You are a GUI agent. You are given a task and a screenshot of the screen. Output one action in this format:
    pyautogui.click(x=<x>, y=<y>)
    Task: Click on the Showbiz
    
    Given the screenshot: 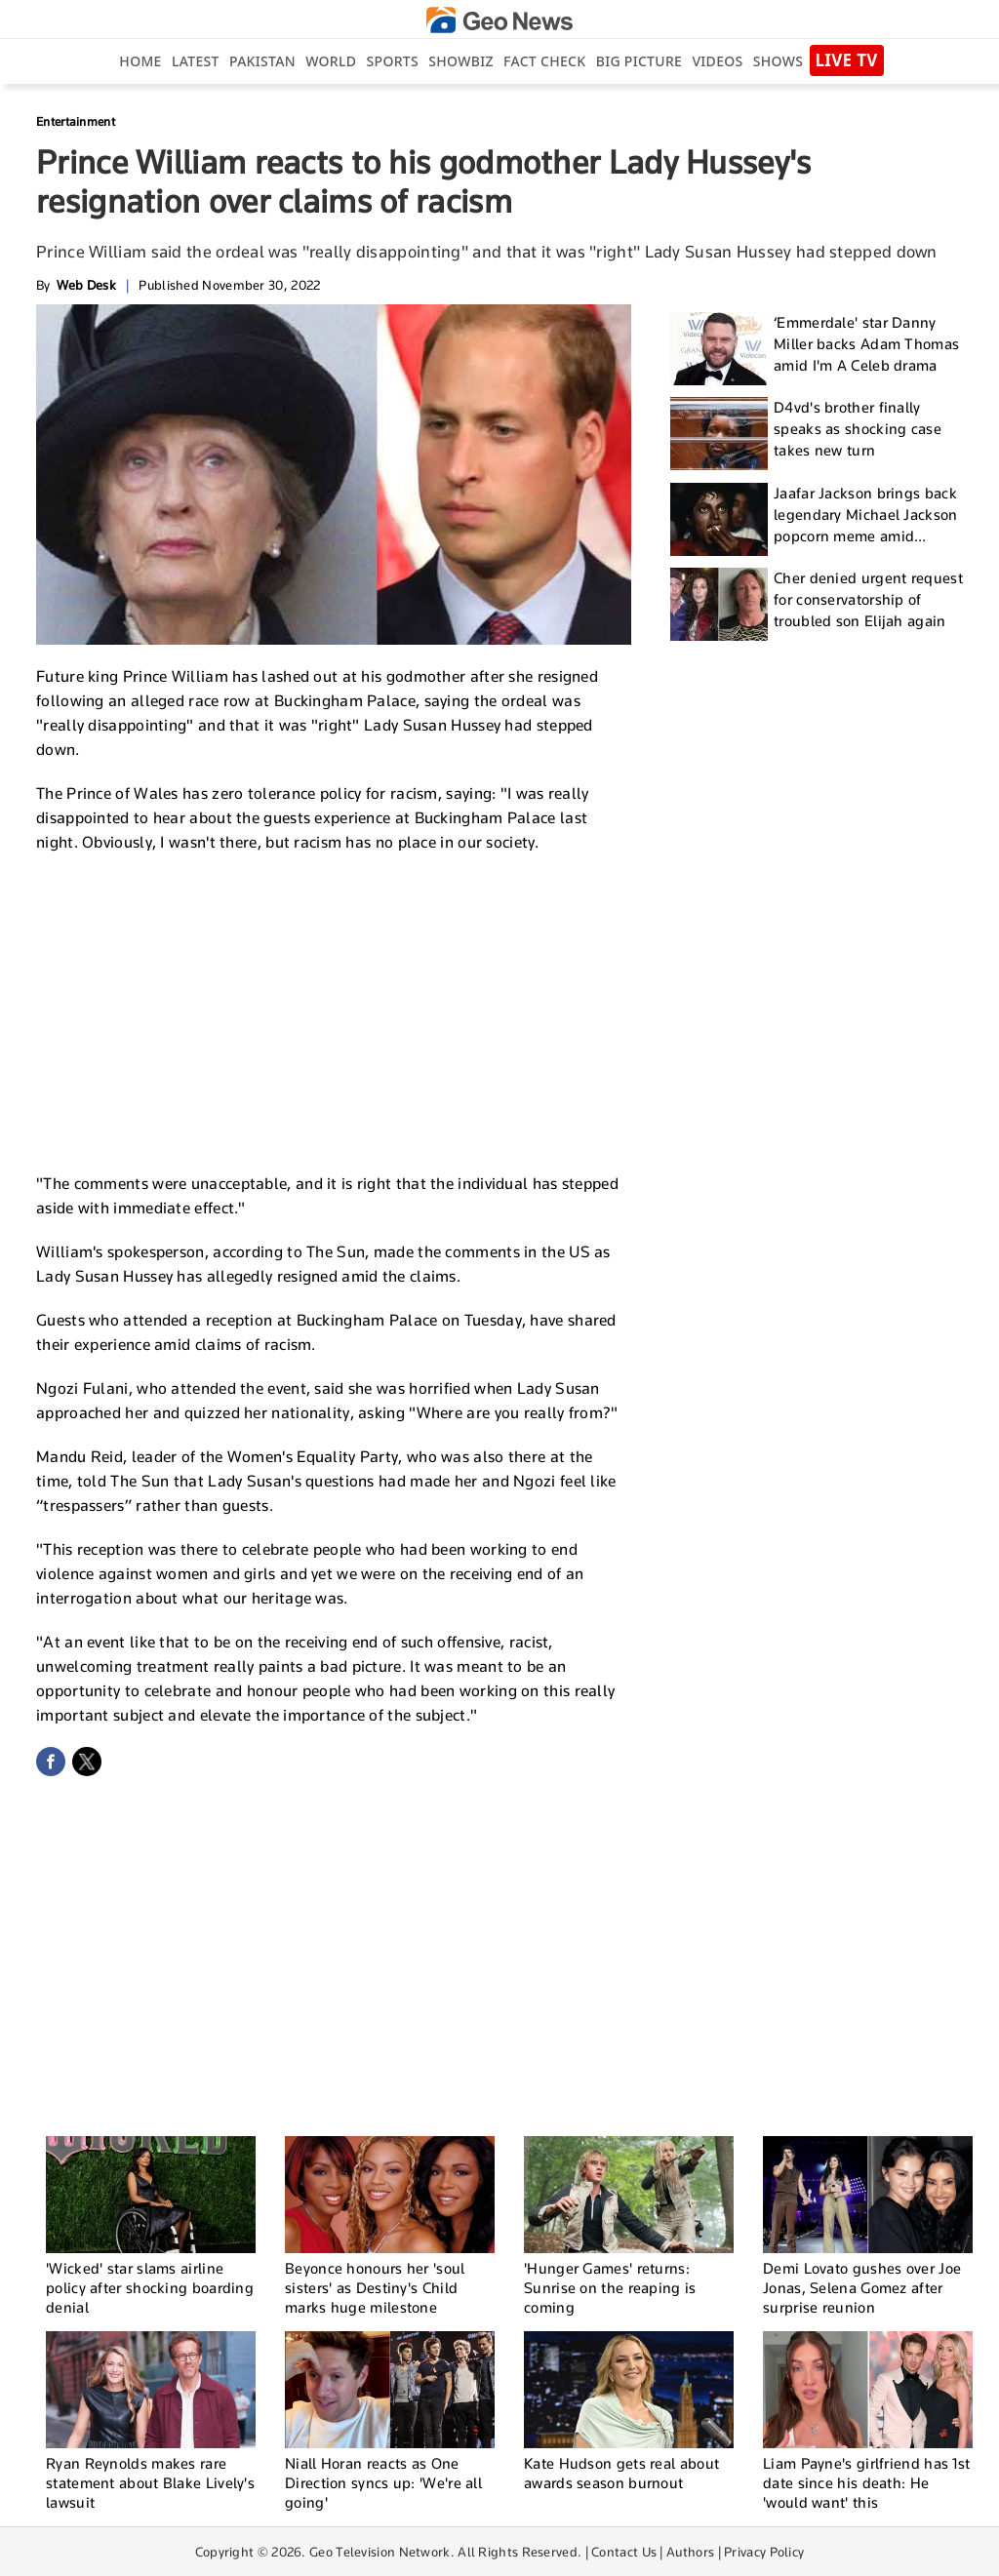 What is the action you would take?
    pyautogui.click(x=460, y=61)
    